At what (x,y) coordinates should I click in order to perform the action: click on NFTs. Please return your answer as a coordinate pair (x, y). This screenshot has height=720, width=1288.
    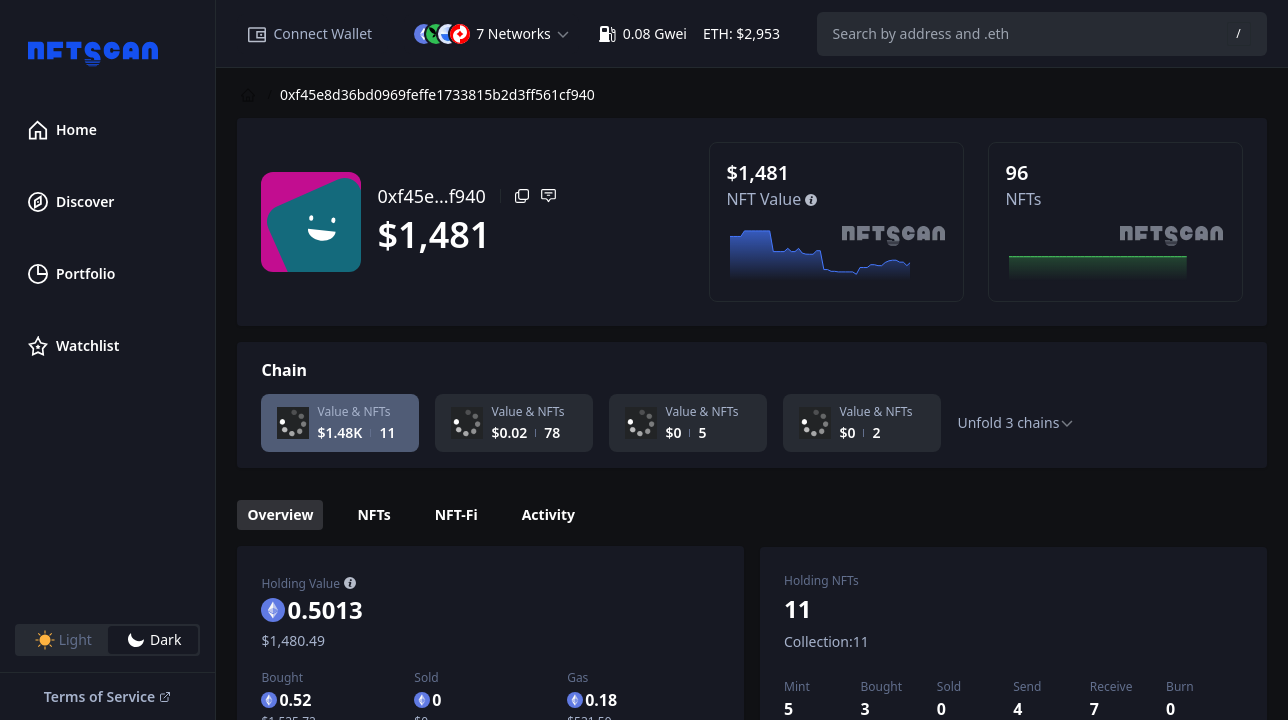
    Looking at the image, I should click on (373, 514).